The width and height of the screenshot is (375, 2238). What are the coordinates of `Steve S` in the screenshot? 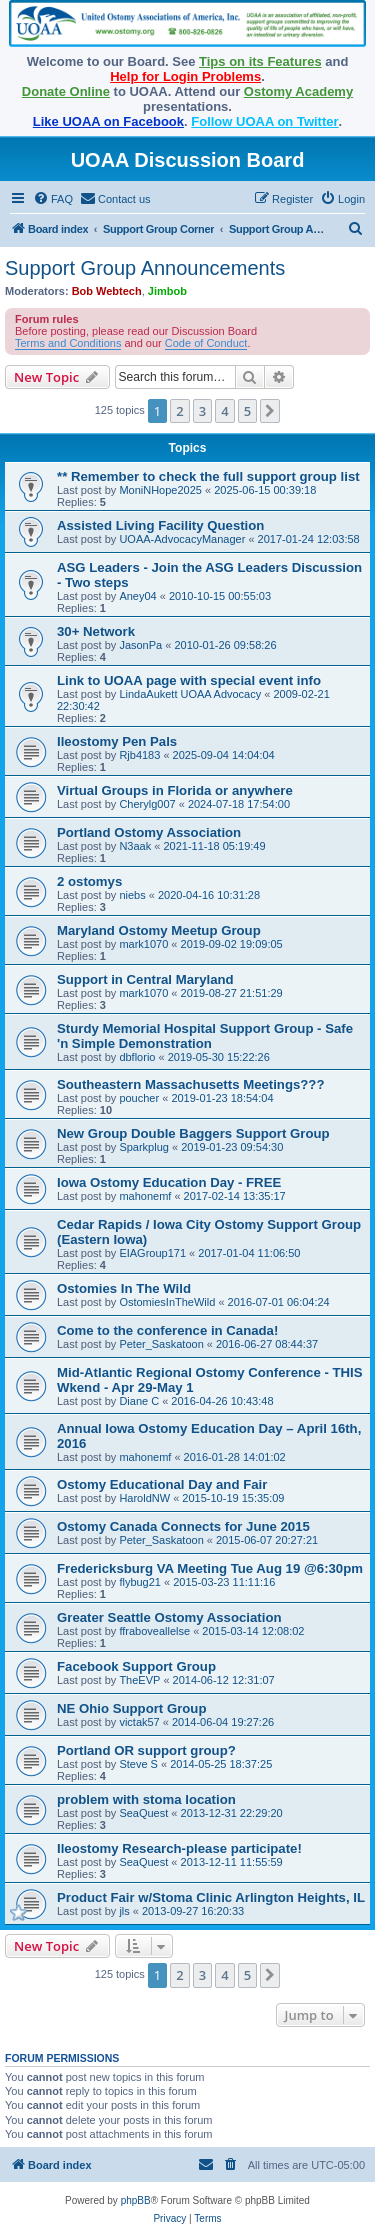 It's located at (138, 1764).